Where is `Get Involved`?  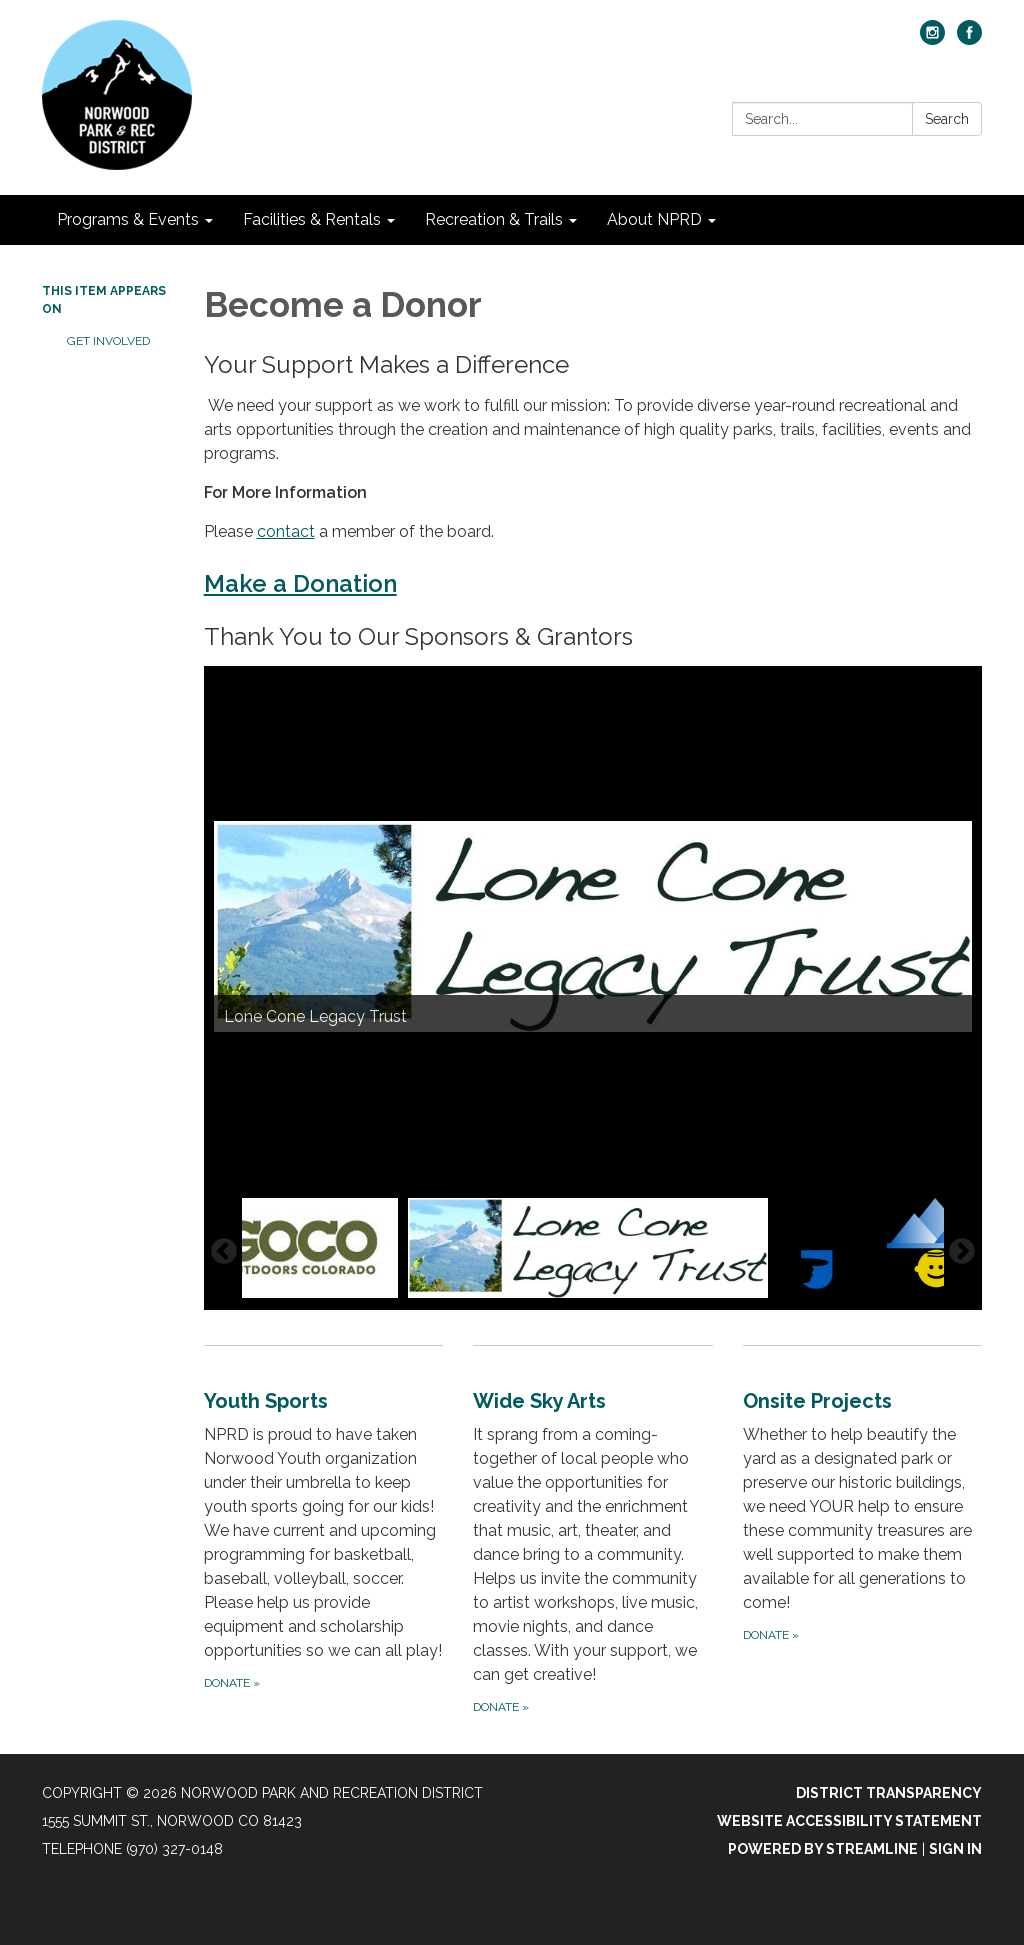 Get Involved is located at coordinates (108, 341).